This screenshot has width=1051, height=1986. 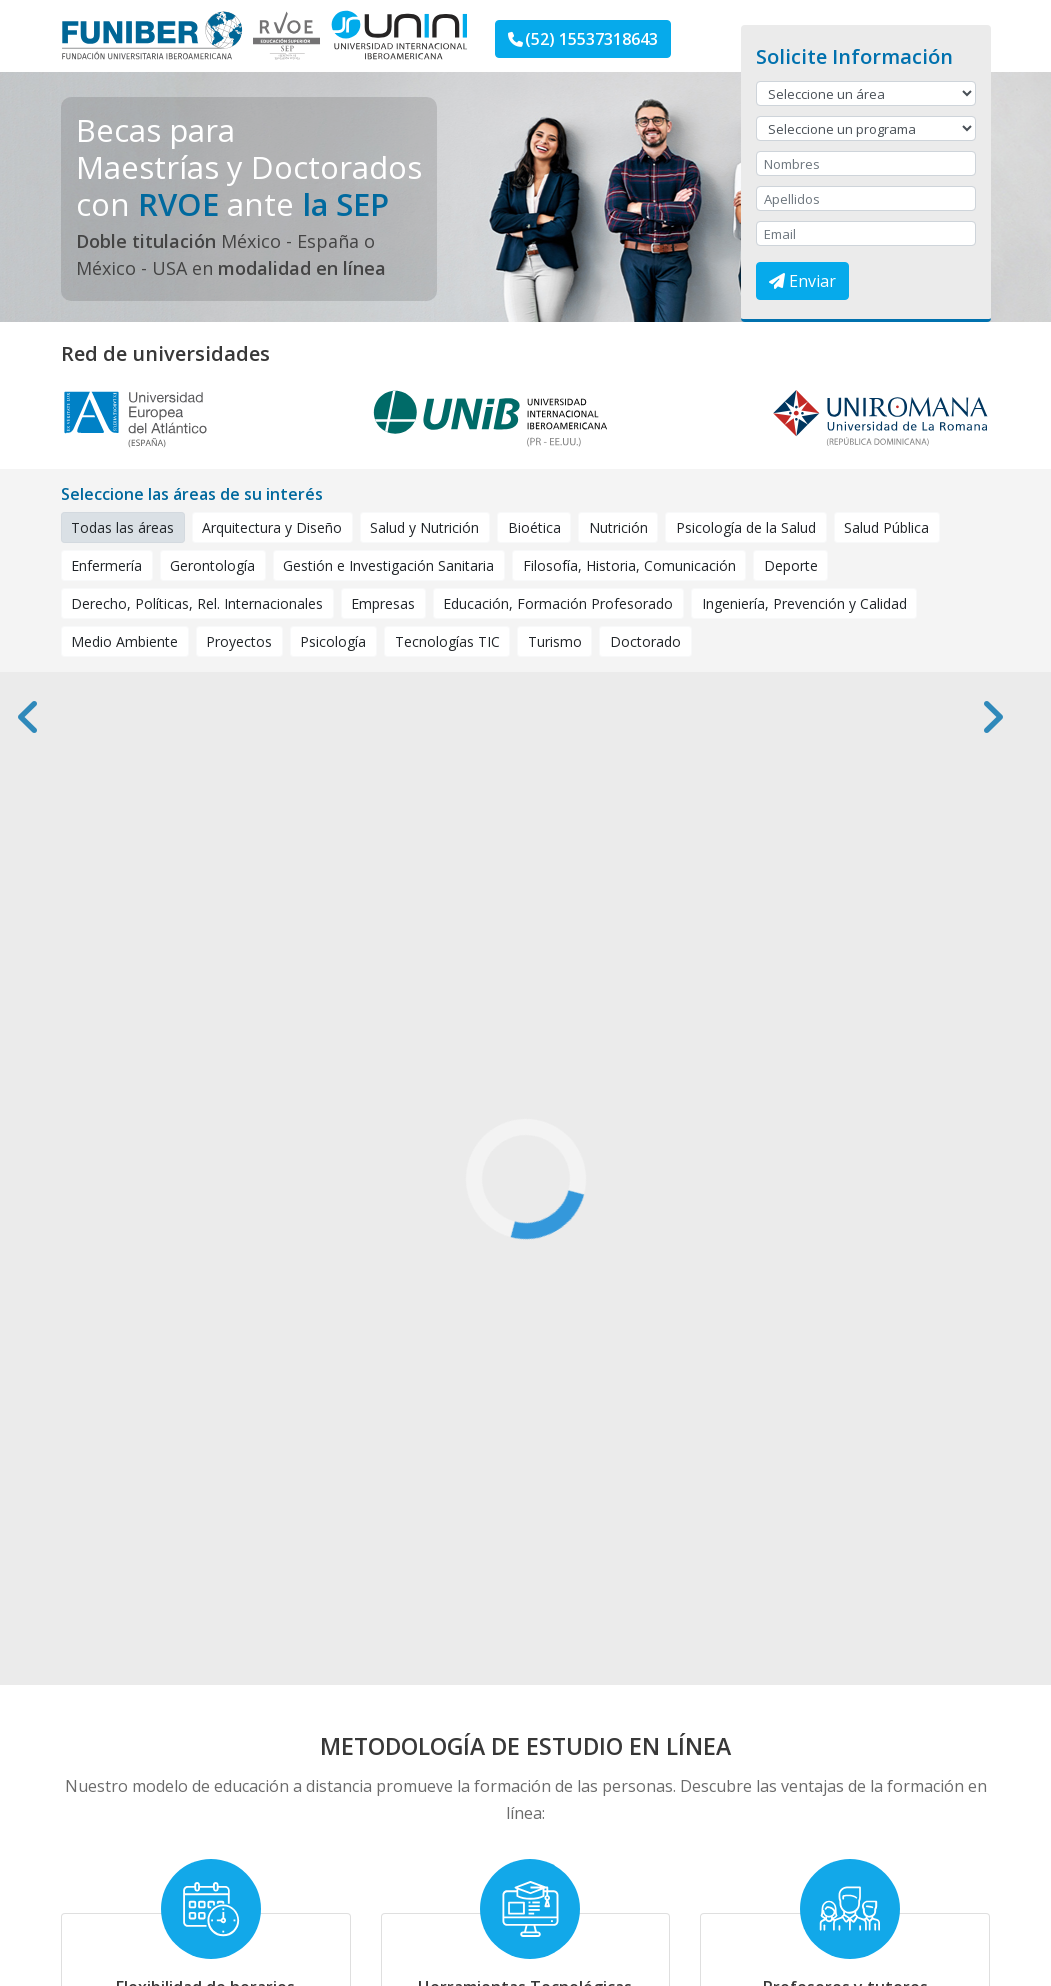 What do you see at coordinates (333, 641) in the screenshot?
I see `Psicología` at bounding box center [333, 641].